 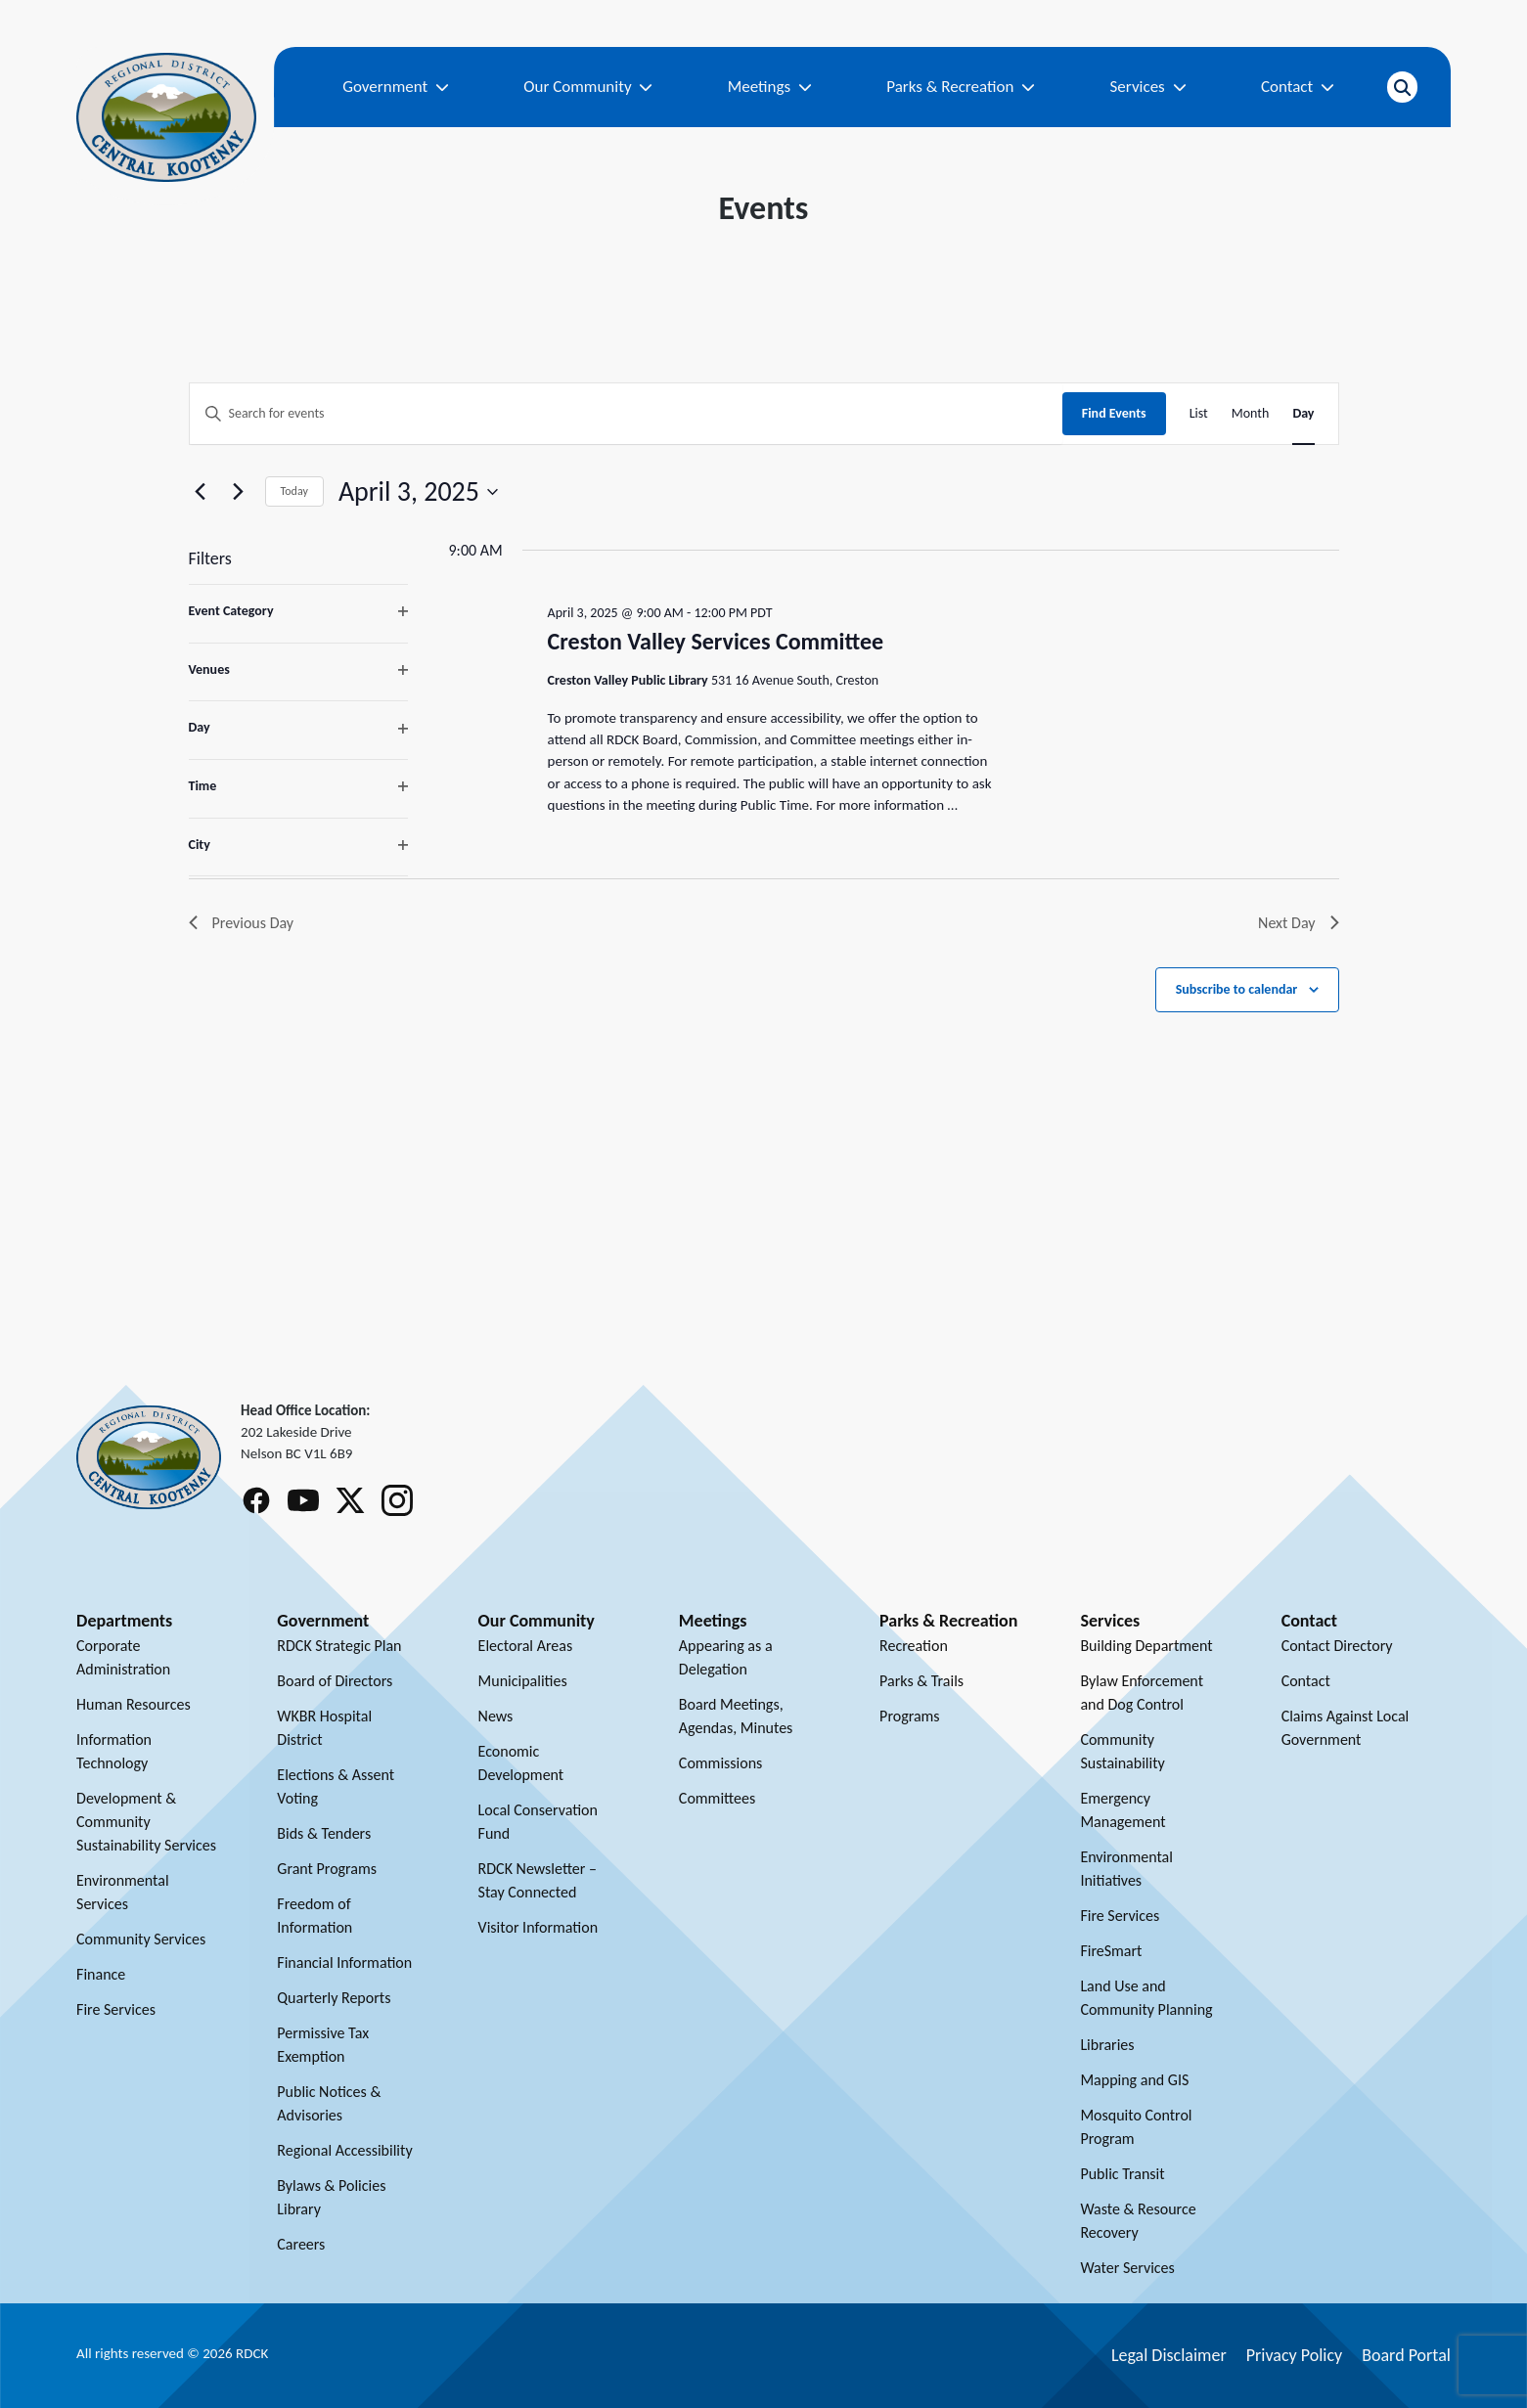 What do you see at coordinates (1199, 414) in the screenshot?
I see `[Display Events in List View]` at bounding box center [1199, 414].